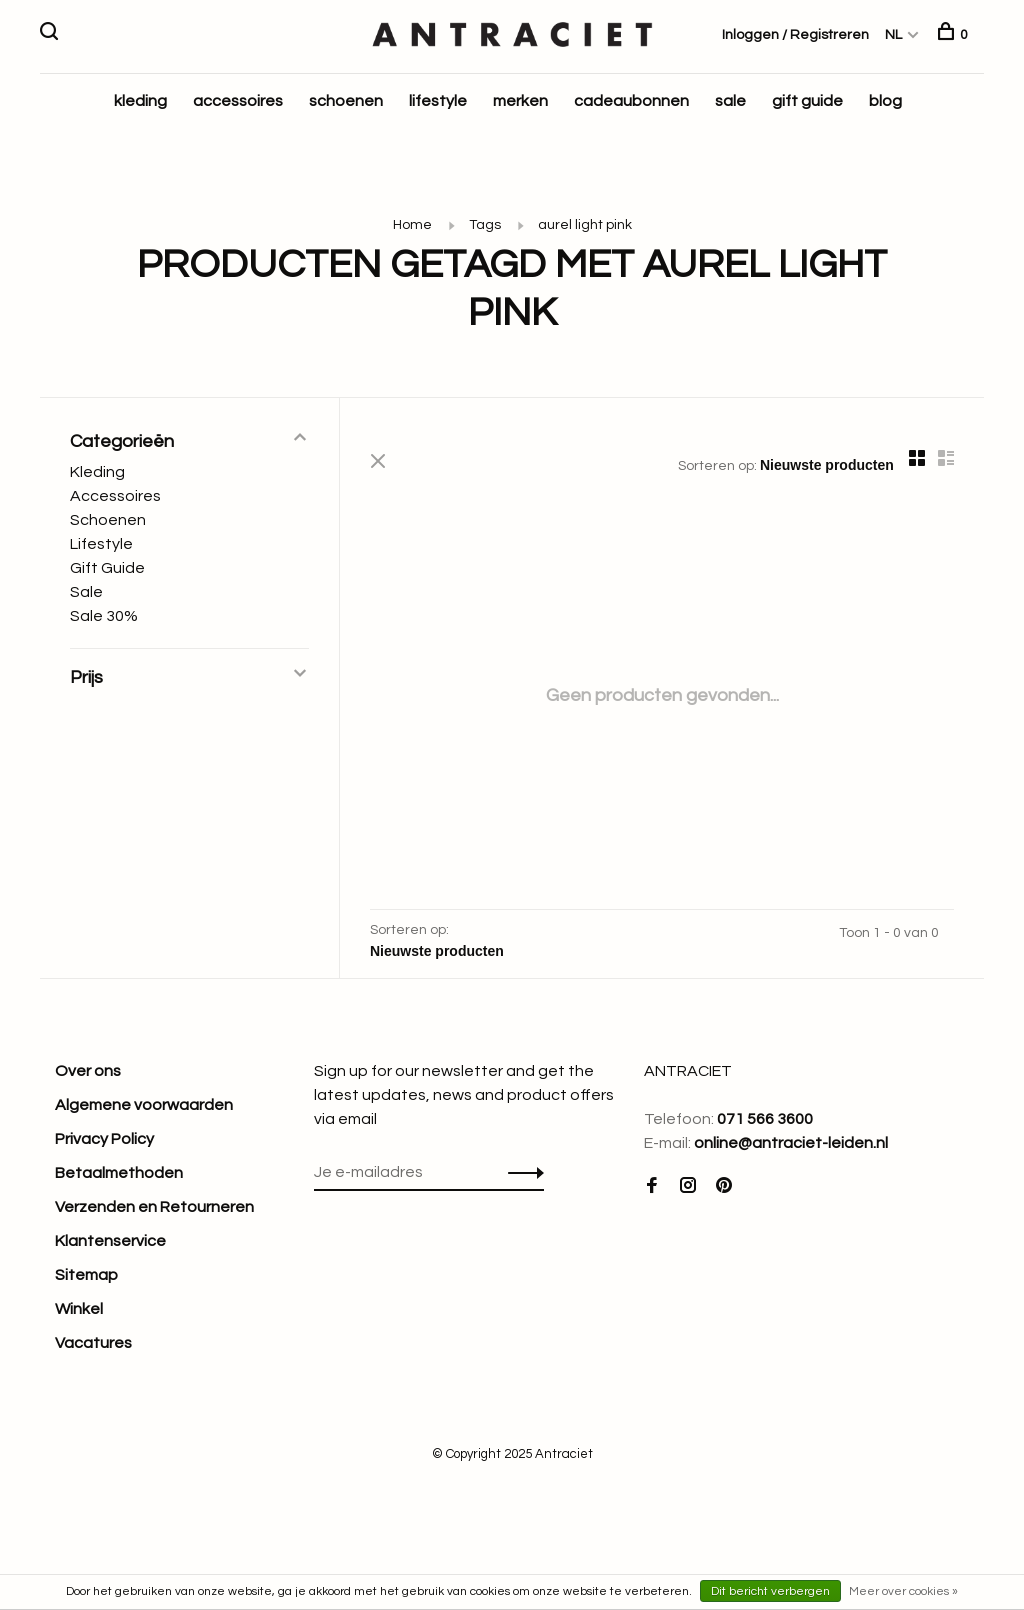 Image resolution: width=1024 pixels, height=1610 pixels. Describe the element at coordinates (154, 1207) in the screenshot. I see `Verzenden en Retourneren` at that location.